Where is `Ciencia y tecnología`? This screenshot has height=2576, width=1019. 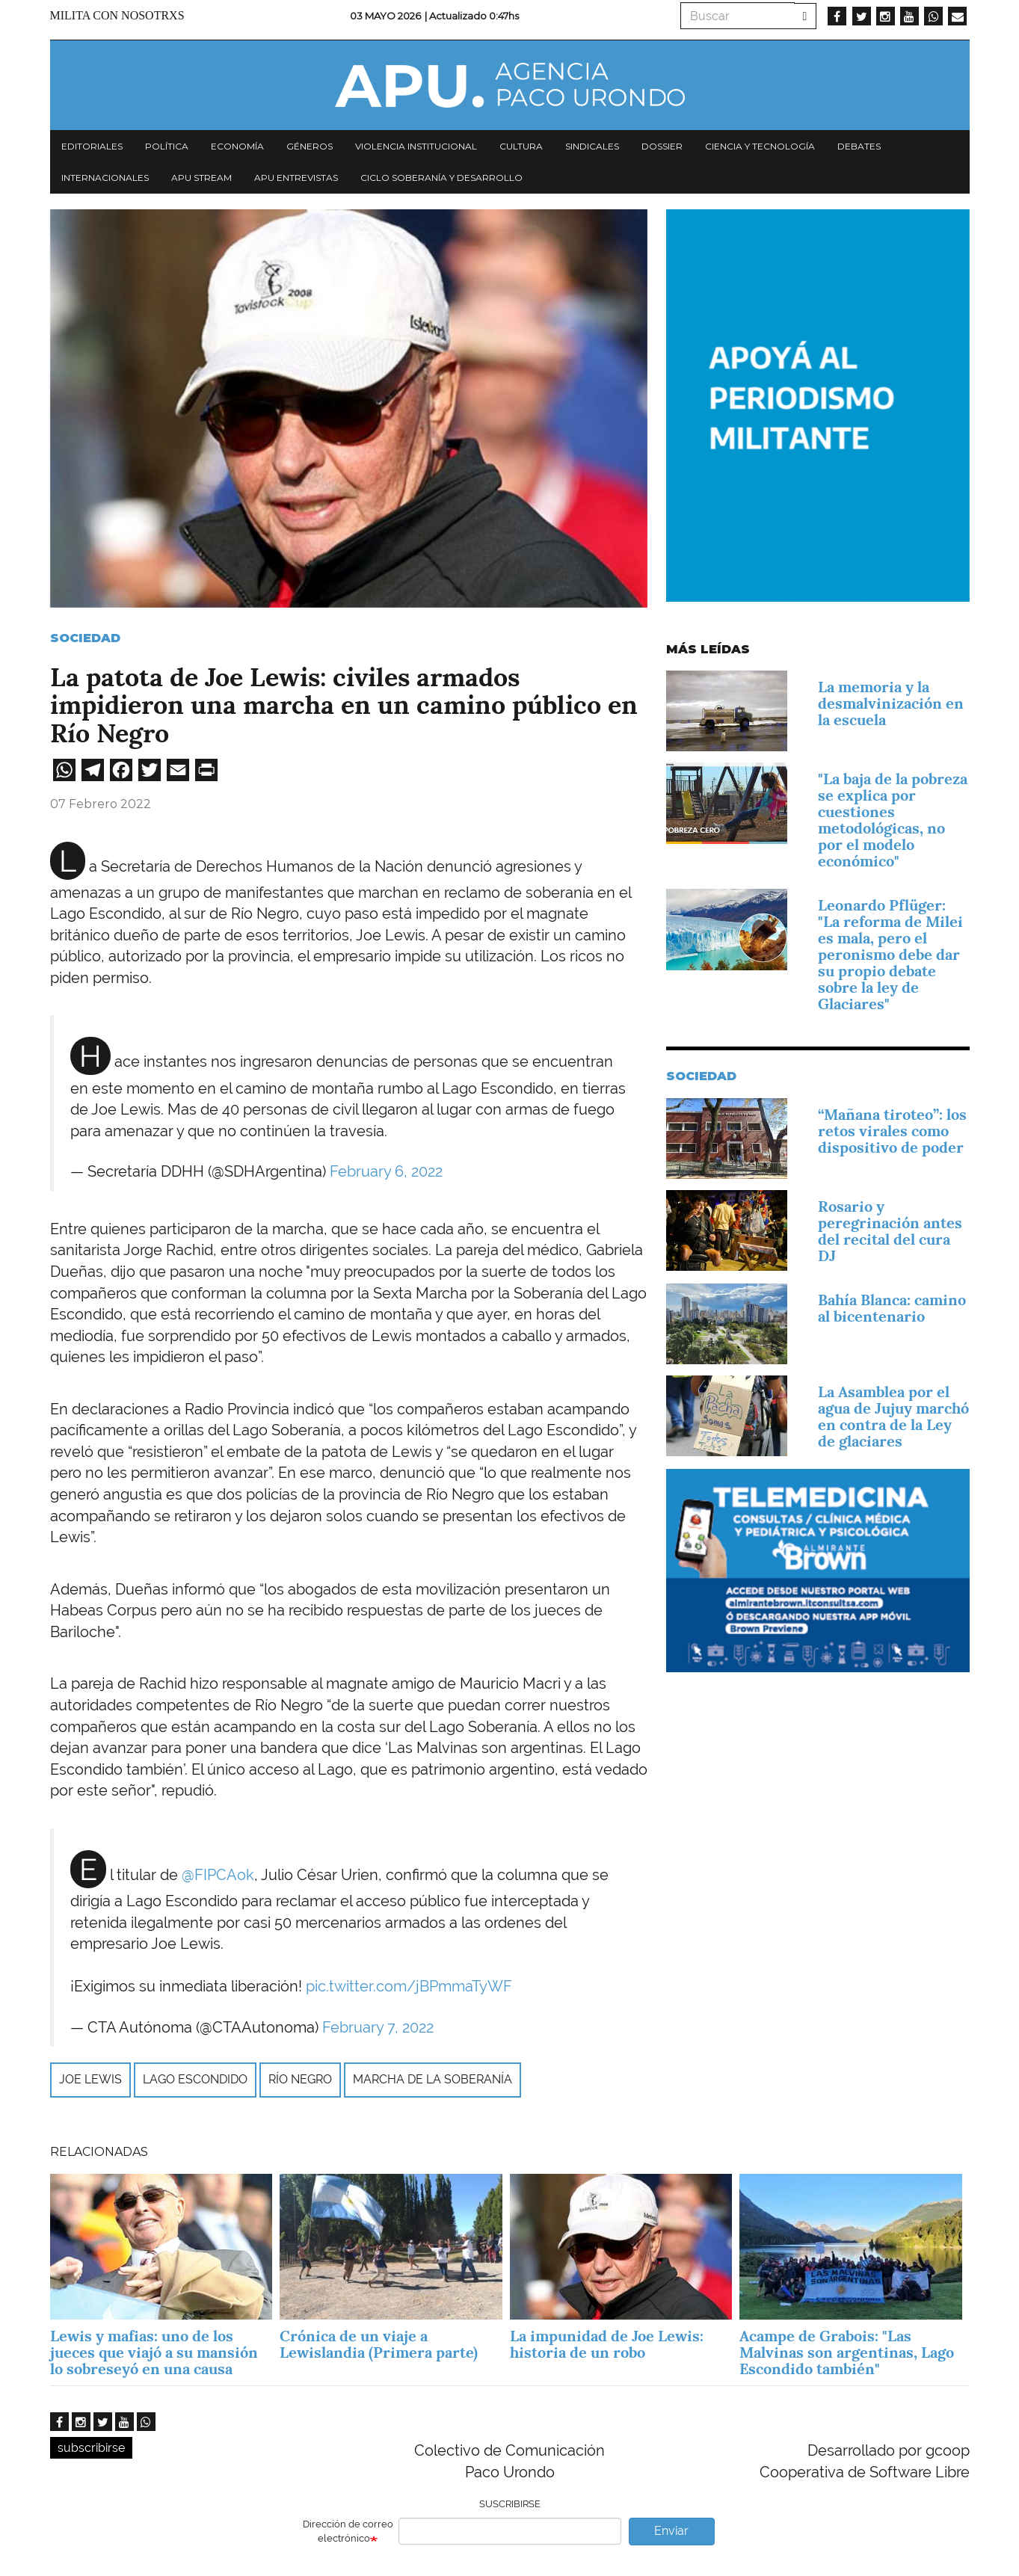
Ciencia y tecnología is located at coordinates (760, 146).